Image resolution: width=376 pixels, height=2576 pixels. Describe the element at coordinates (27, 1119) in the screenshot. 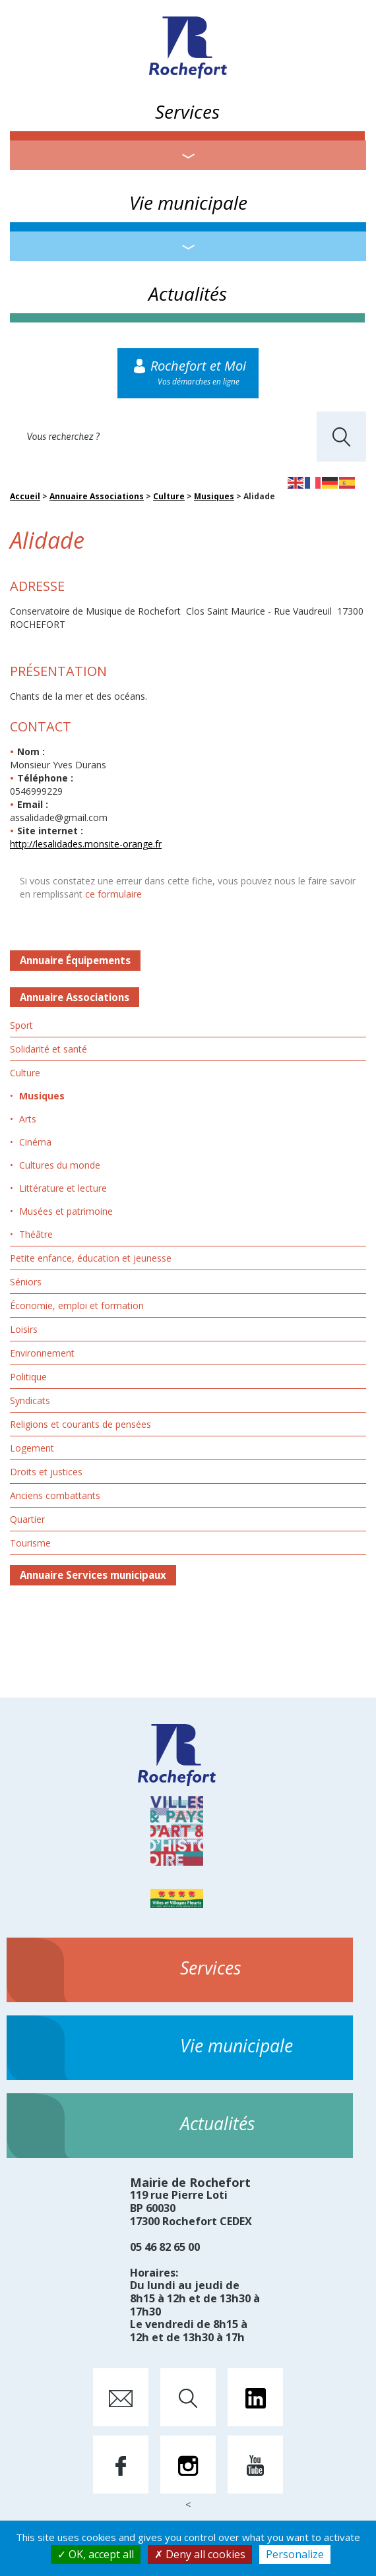

I see `Arts` at that location.